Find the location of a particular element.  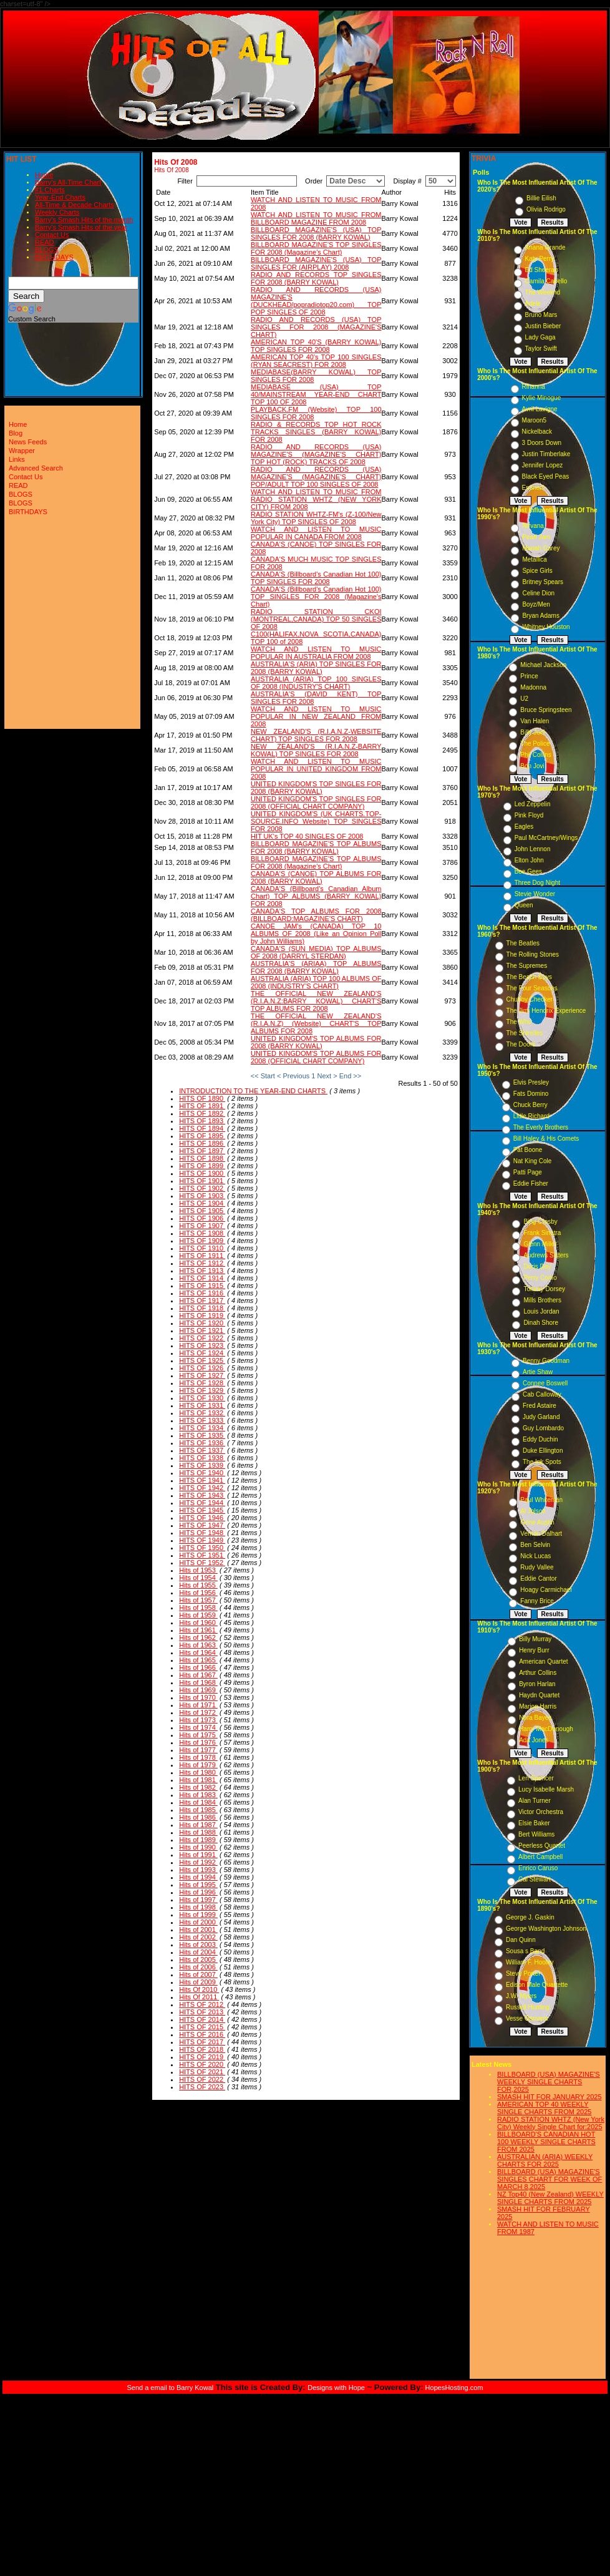

Albert Campbell is located at coordinates (540, 1856).